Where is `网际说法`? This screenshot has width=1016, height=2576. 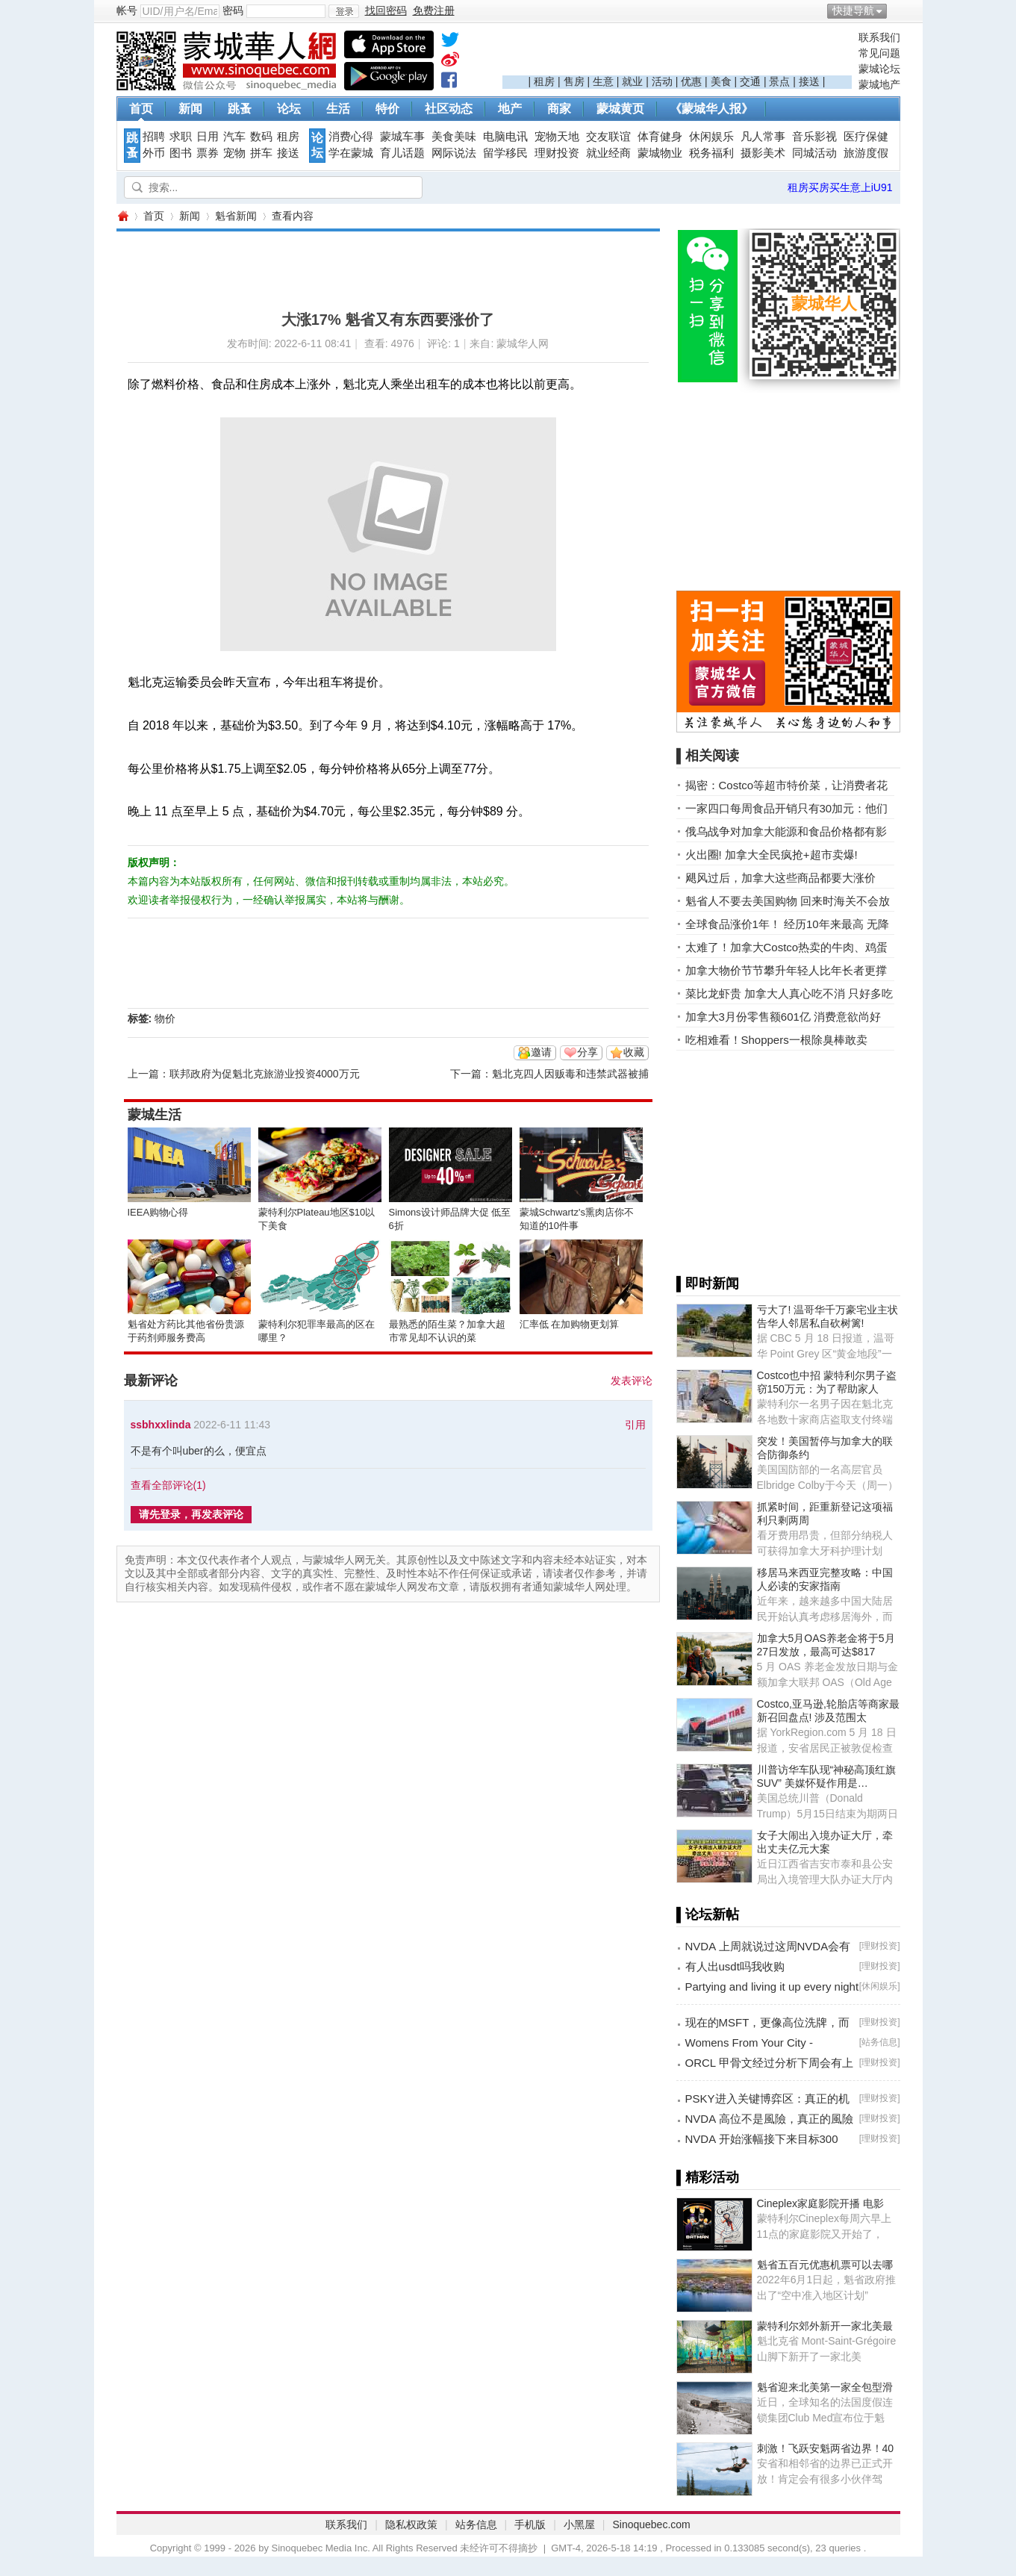
网际说法 is located at coordinates (453, 153).